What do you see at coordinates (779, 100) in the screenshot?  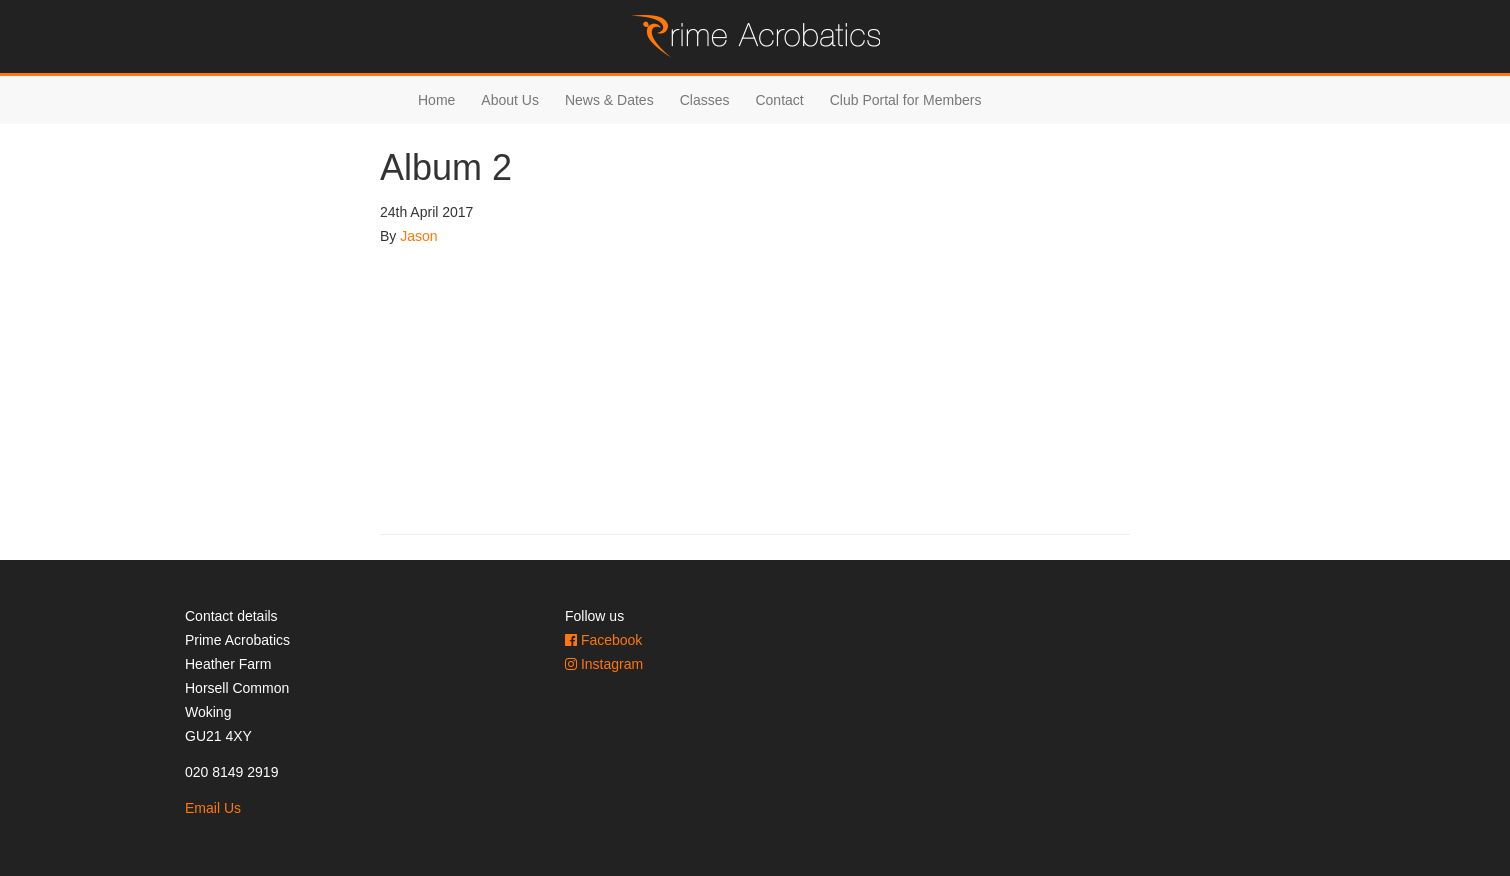 I see `Contact` at bounding box center [779, 100].